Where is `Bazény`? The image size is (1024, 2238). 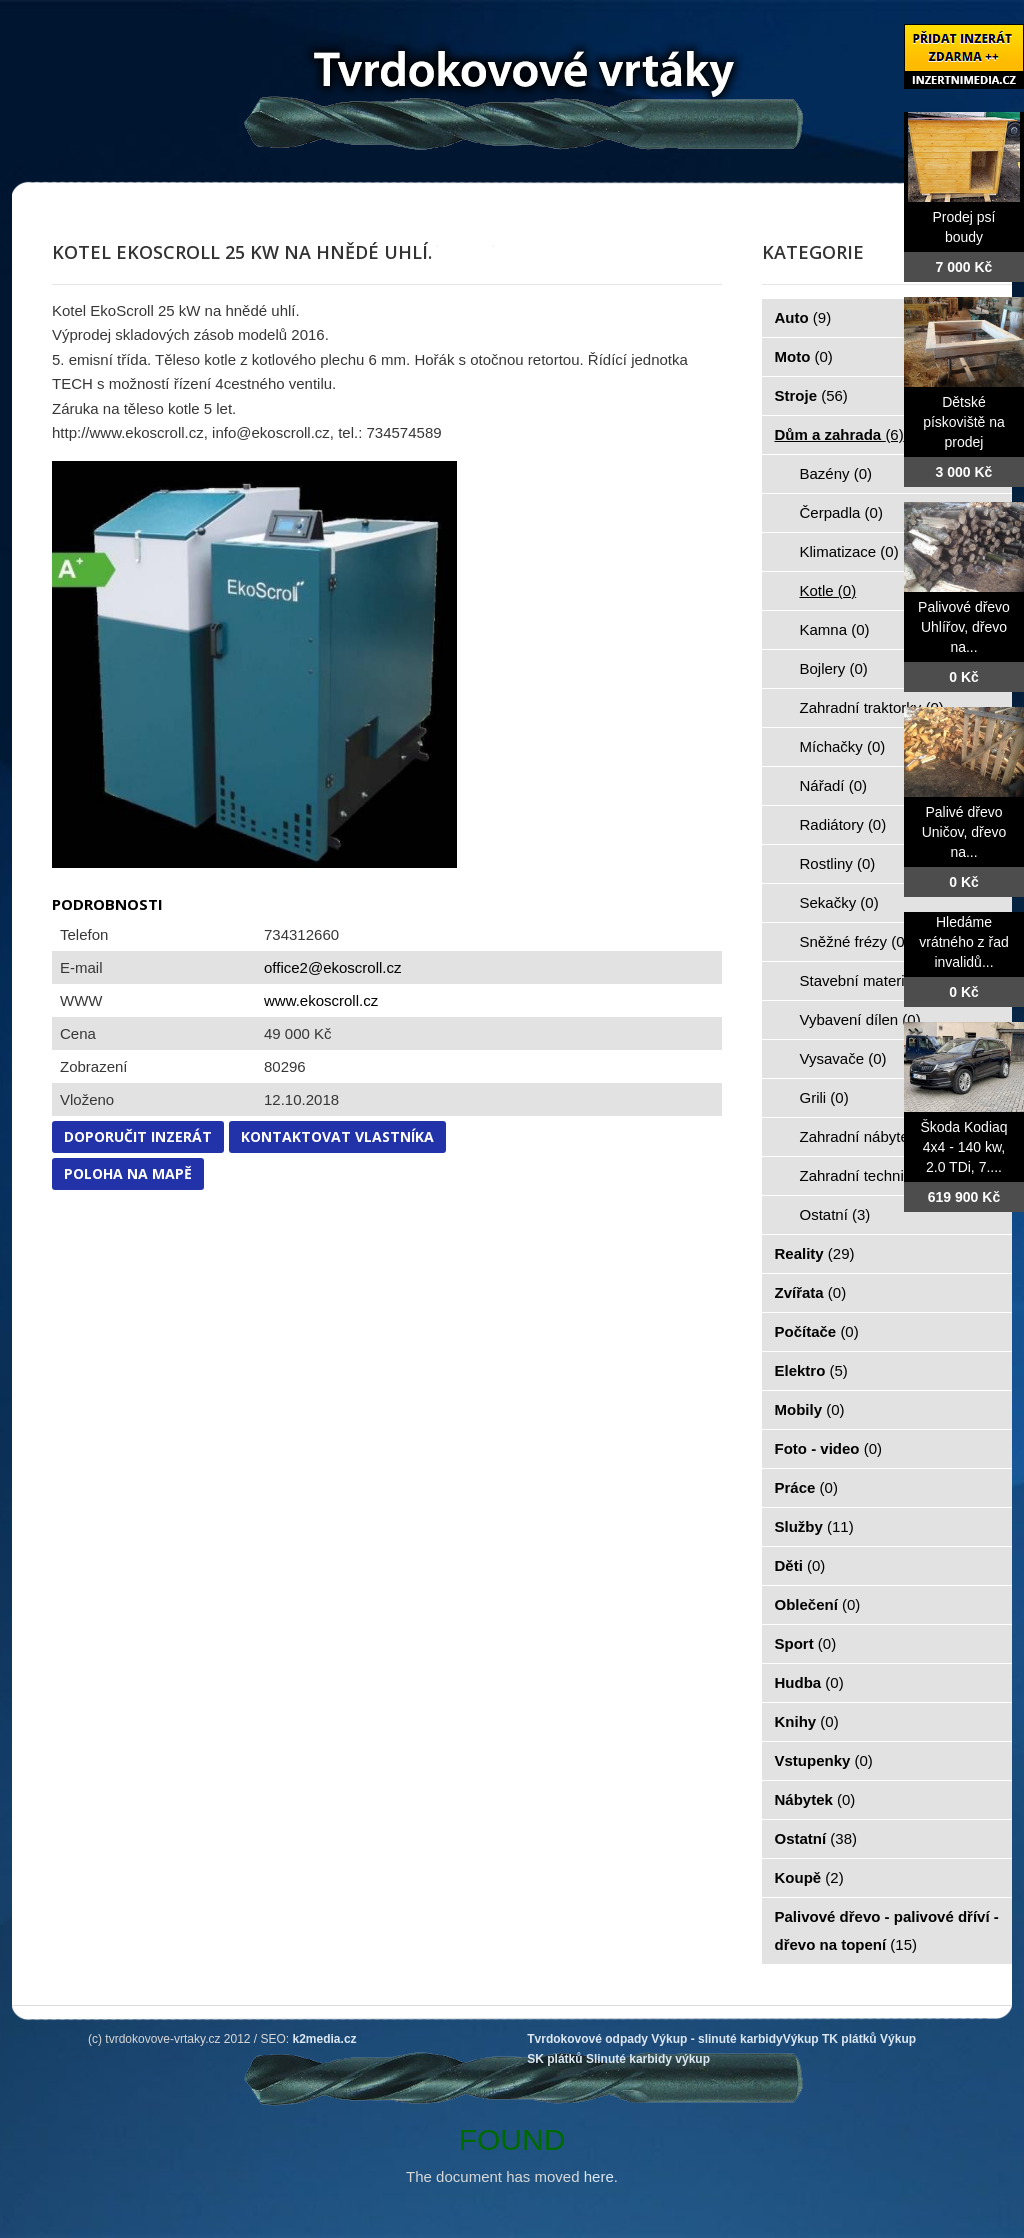
Bazény is located at coordinates (836, 473).